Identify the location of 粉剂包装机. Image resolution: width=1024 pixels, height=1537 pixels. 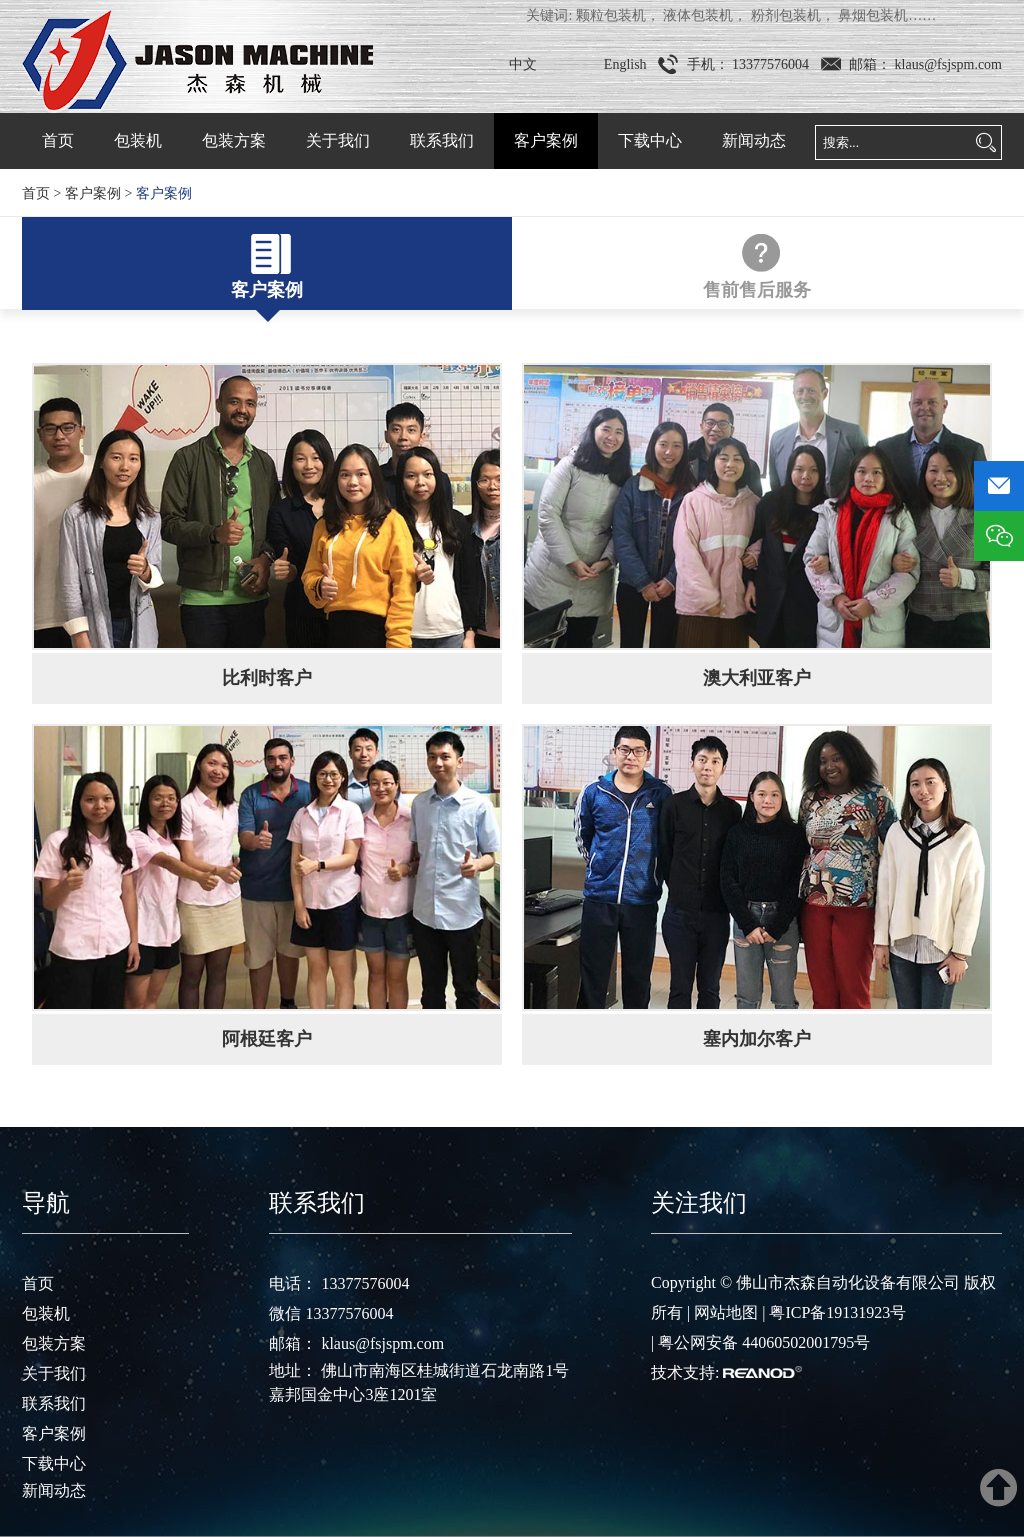
(786, 15).